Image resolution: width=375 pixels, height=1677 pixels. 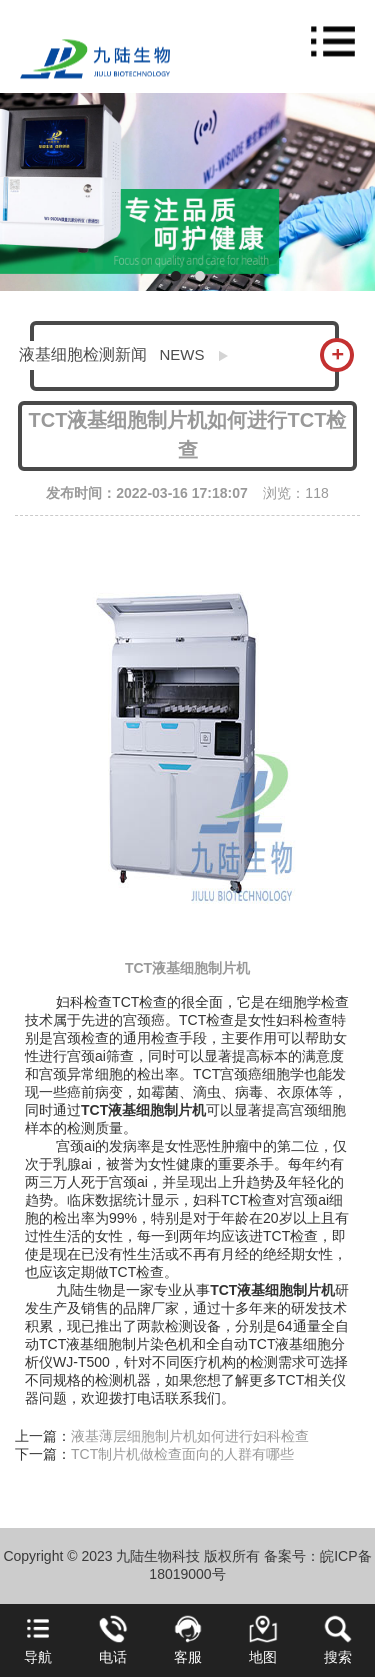 I want to click on TCT制片机做检查面向的人群有哪些, so click(x=182, y=1454).